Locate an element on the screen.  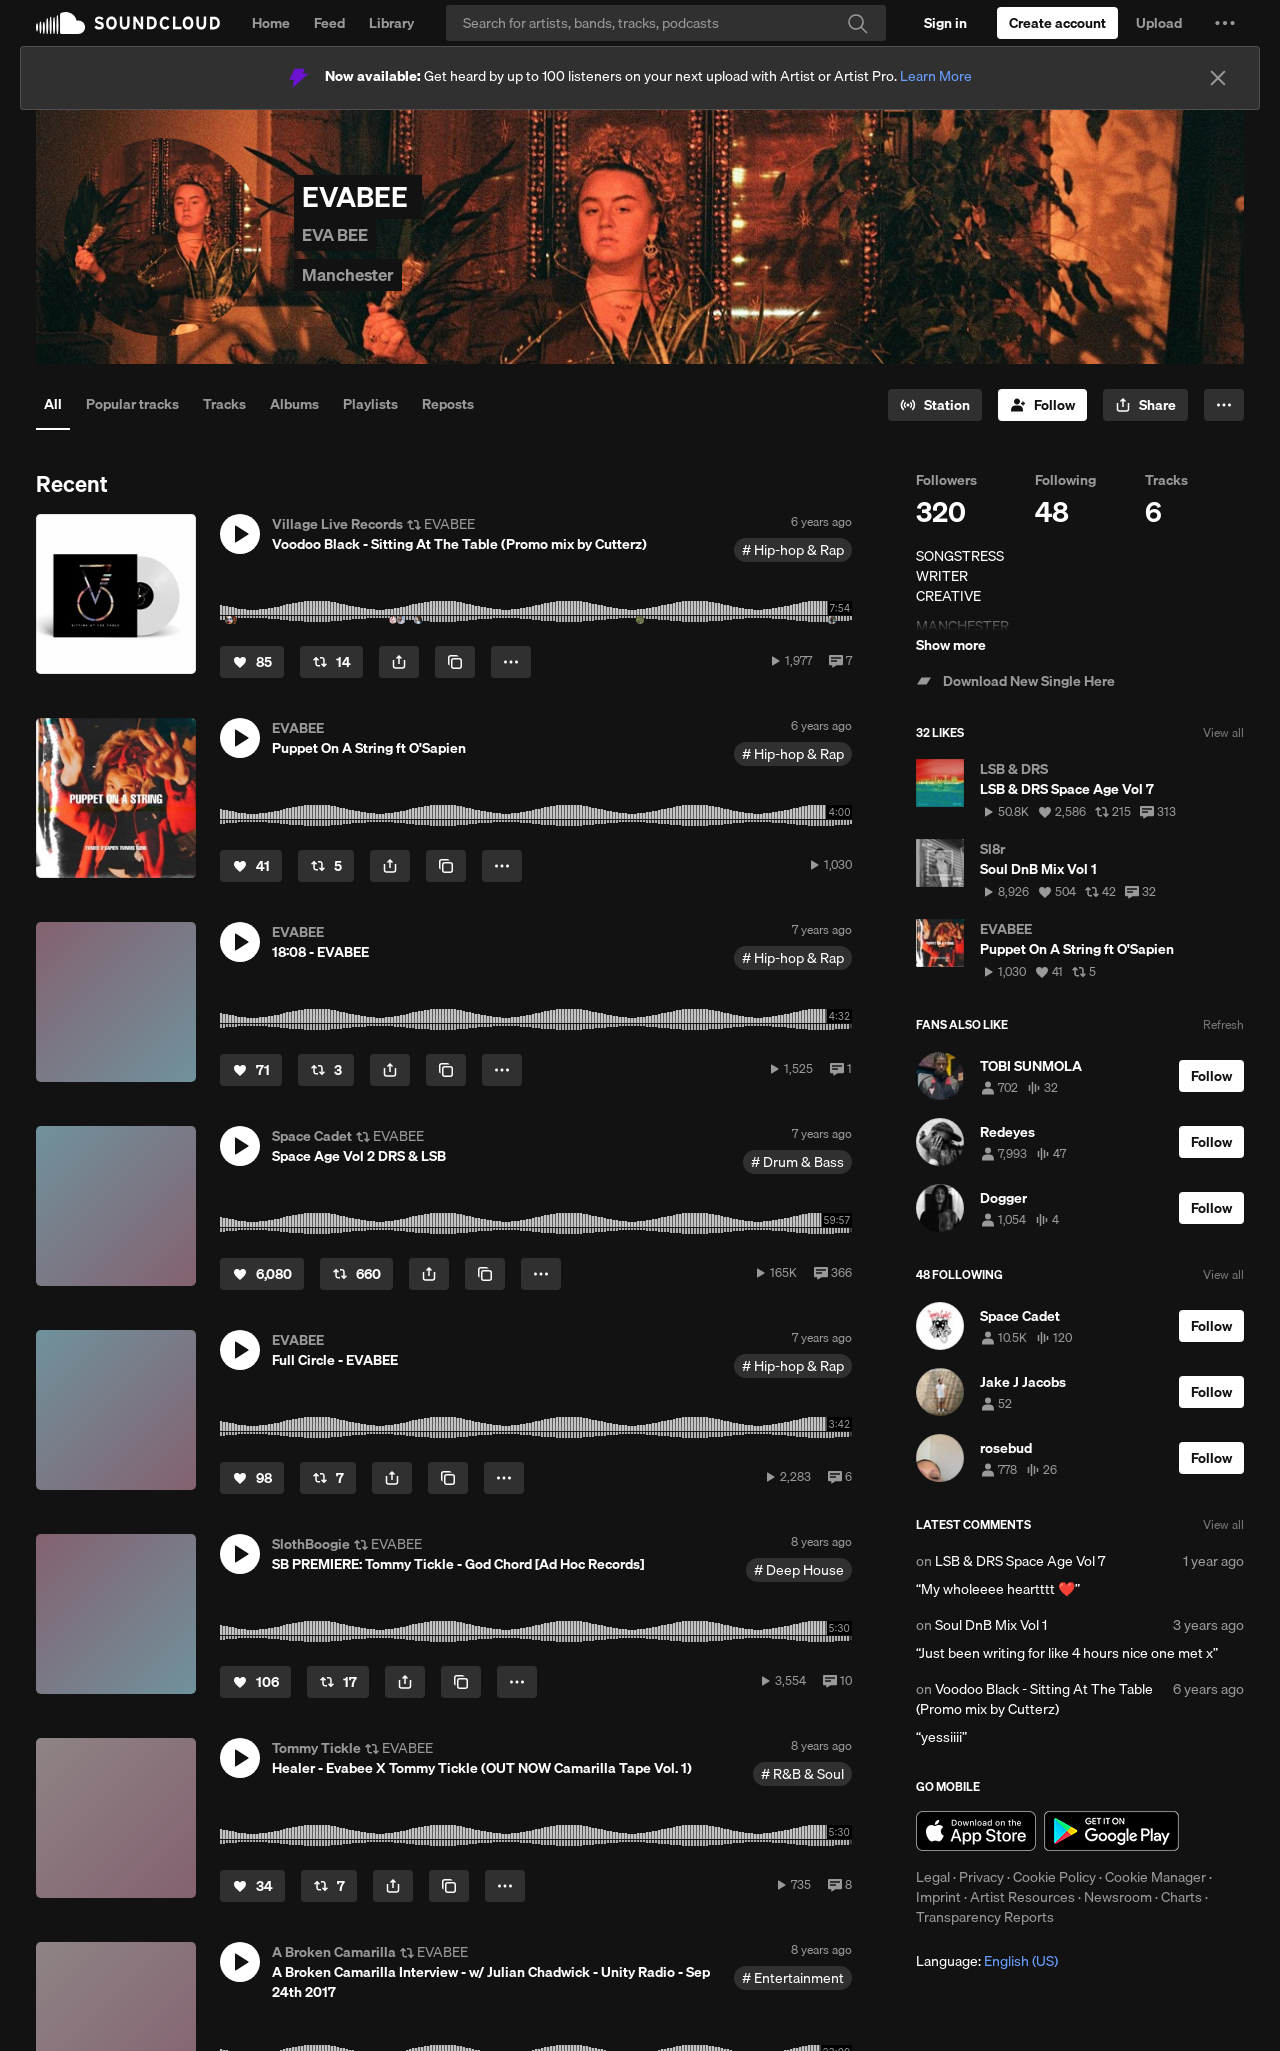
Cookie Policy is located at coordinates (1054, 1877).